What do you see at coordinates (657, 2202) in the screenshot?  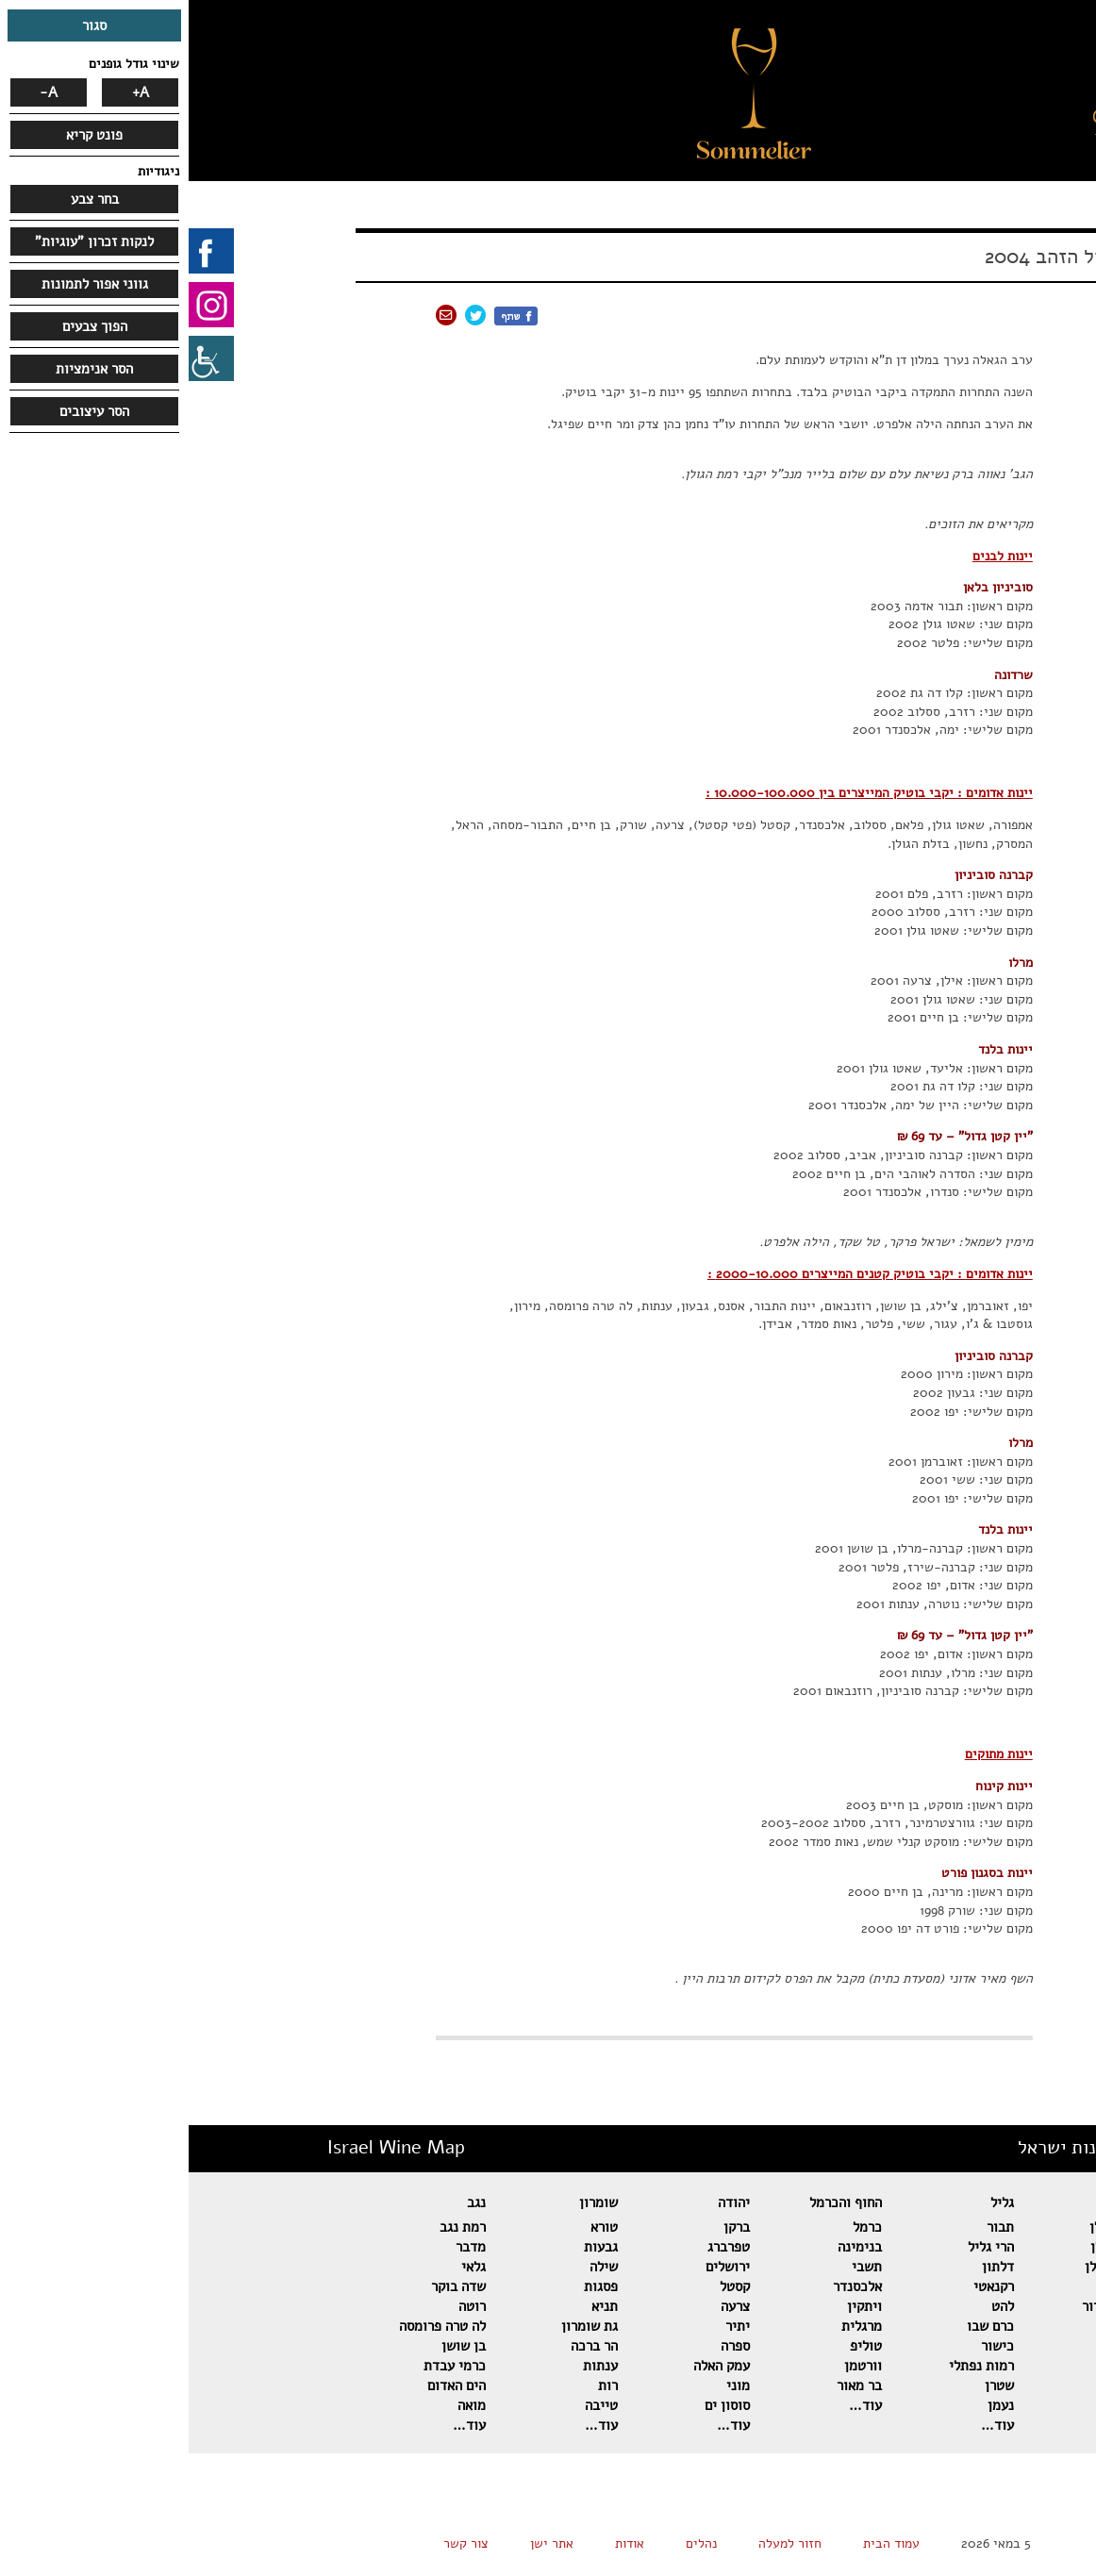 I see `החוף והכרמל` at bounding box center [657, 2202].